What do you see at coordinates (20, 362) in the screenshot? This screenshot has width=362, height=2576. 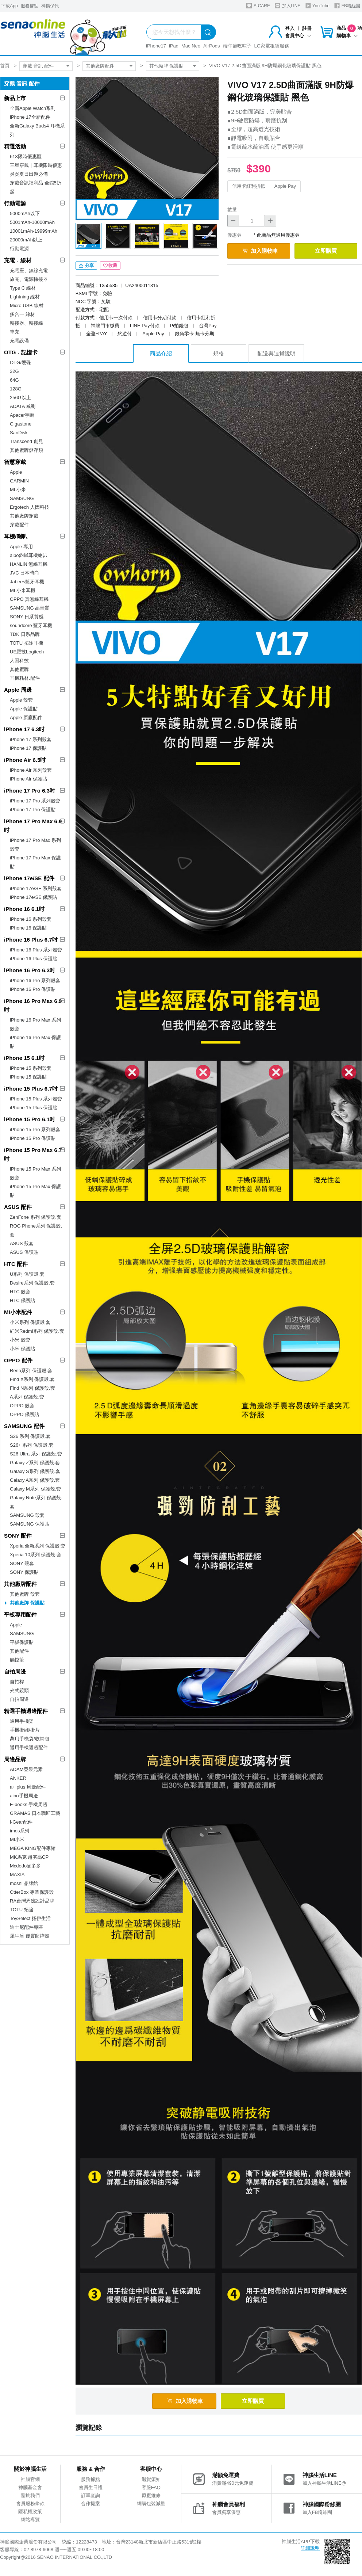 I see `OTG/硬碟` at bounding box center [20, 362].